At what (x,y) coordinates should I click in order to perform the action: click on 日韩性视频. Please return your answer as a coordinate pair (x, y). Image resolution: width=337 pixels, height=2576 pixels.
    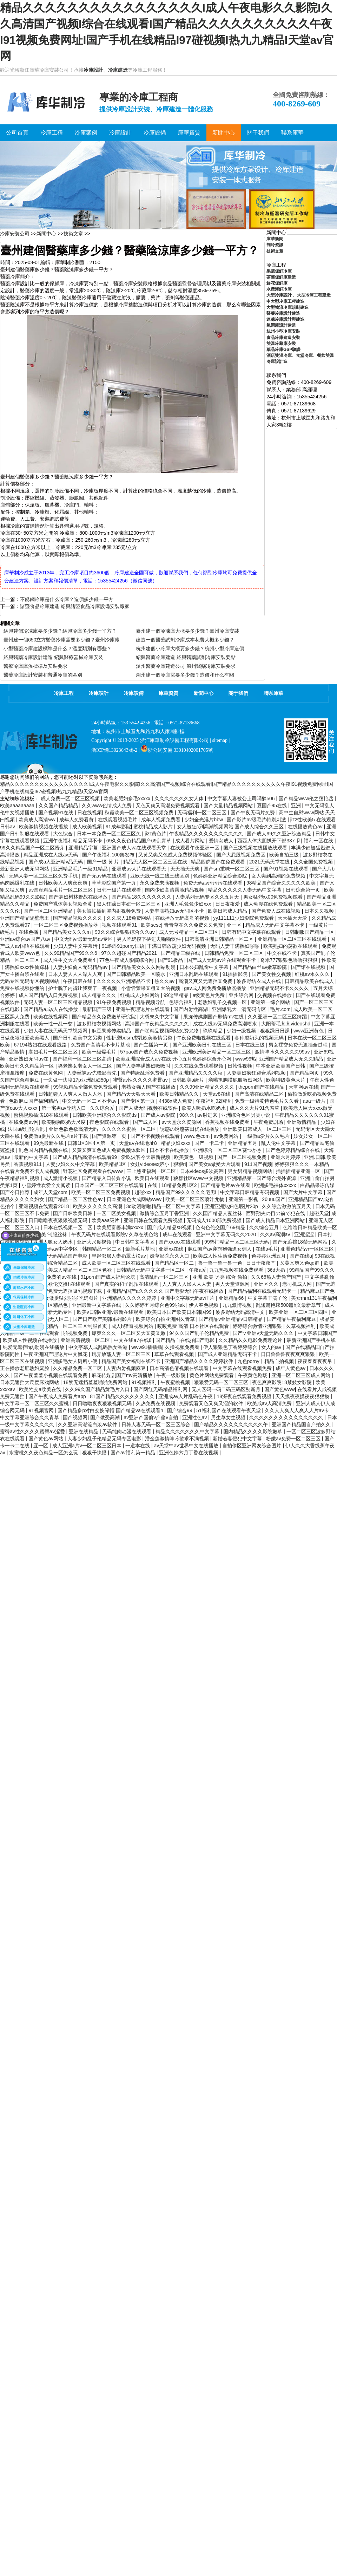
    Looking at the image, I should click on (240, 1066).